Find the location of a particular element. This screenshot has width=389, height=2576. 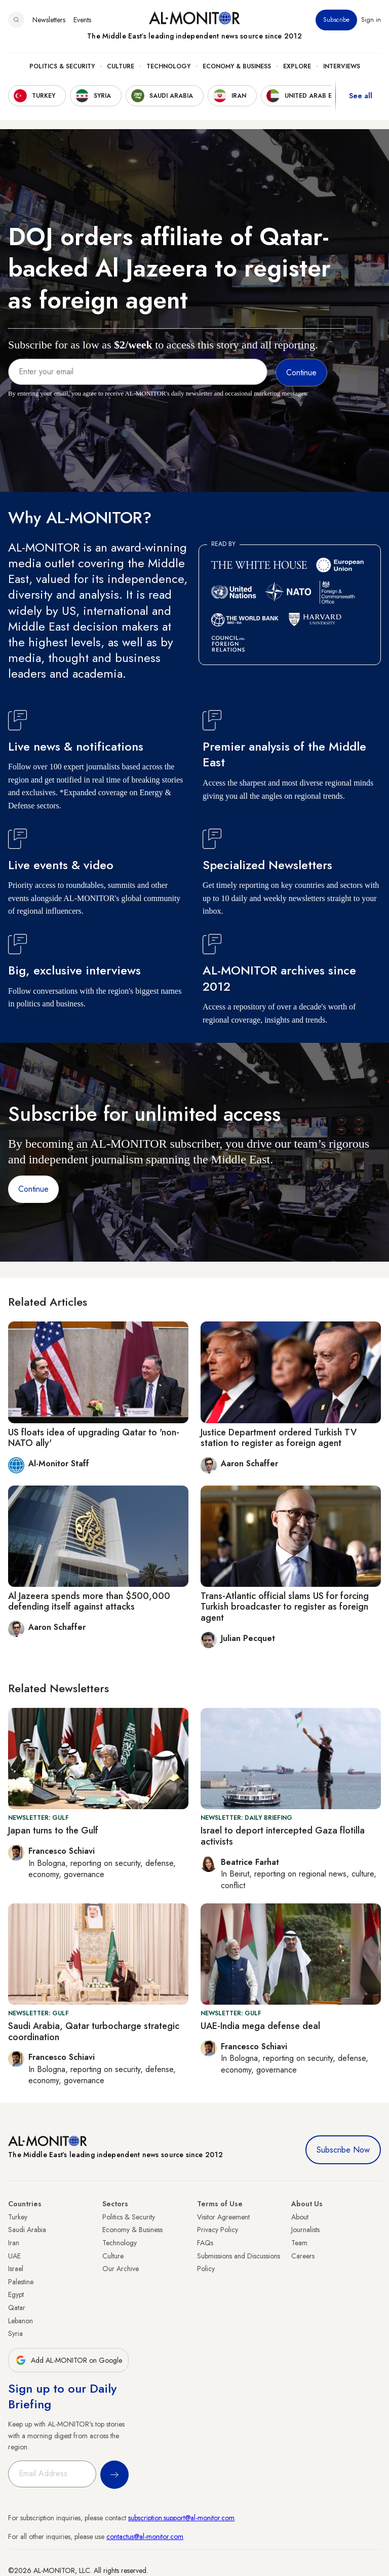

Interviews is located at coordinates (341, 66).